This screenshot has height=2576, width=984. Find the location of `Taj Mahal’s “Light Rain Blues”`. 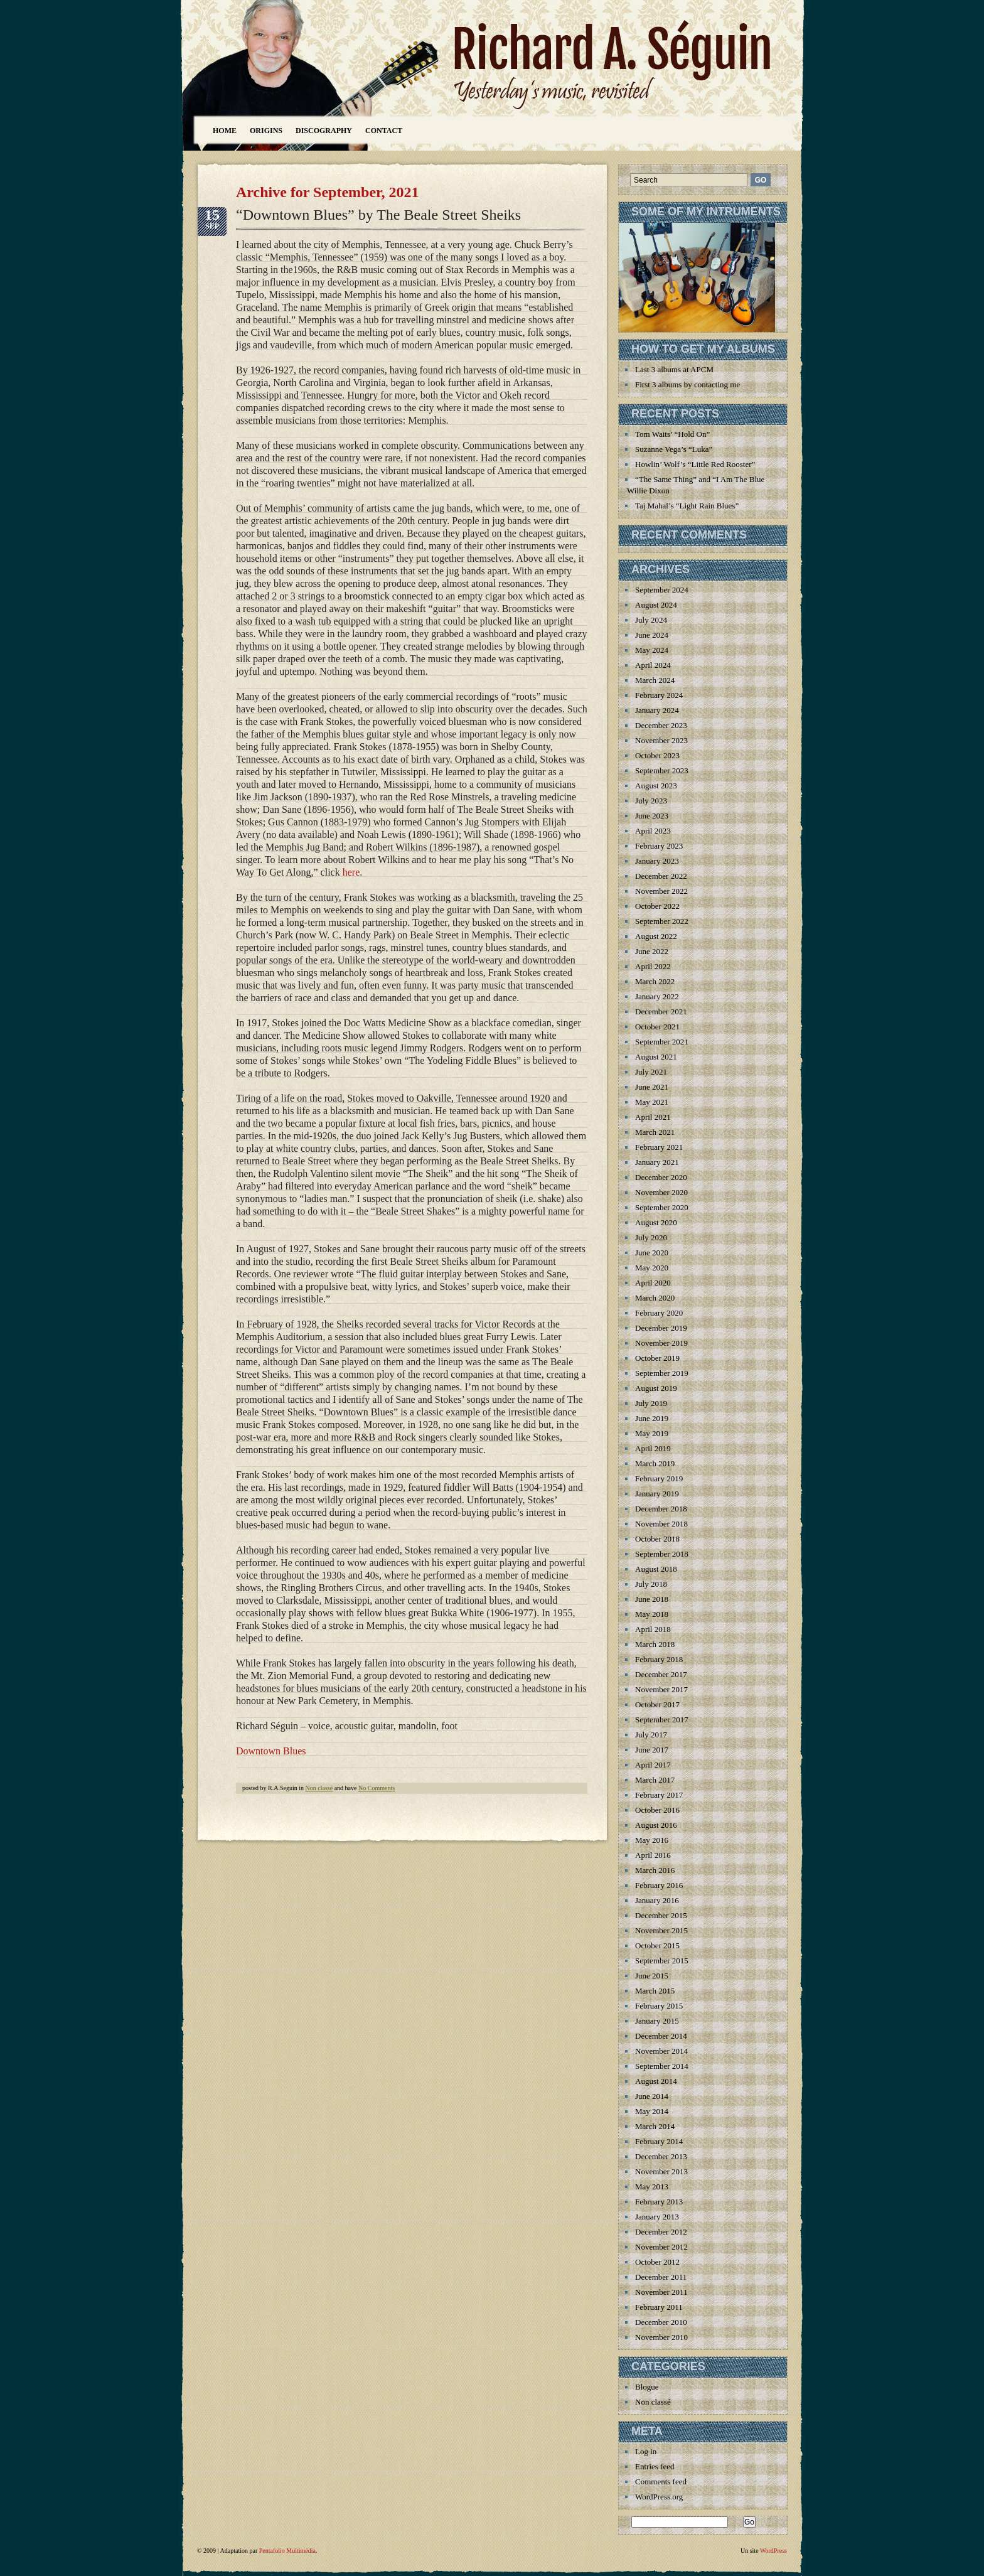

Taj Mahal’s “Light Rain Blues” is located at coordinates (687, 505).